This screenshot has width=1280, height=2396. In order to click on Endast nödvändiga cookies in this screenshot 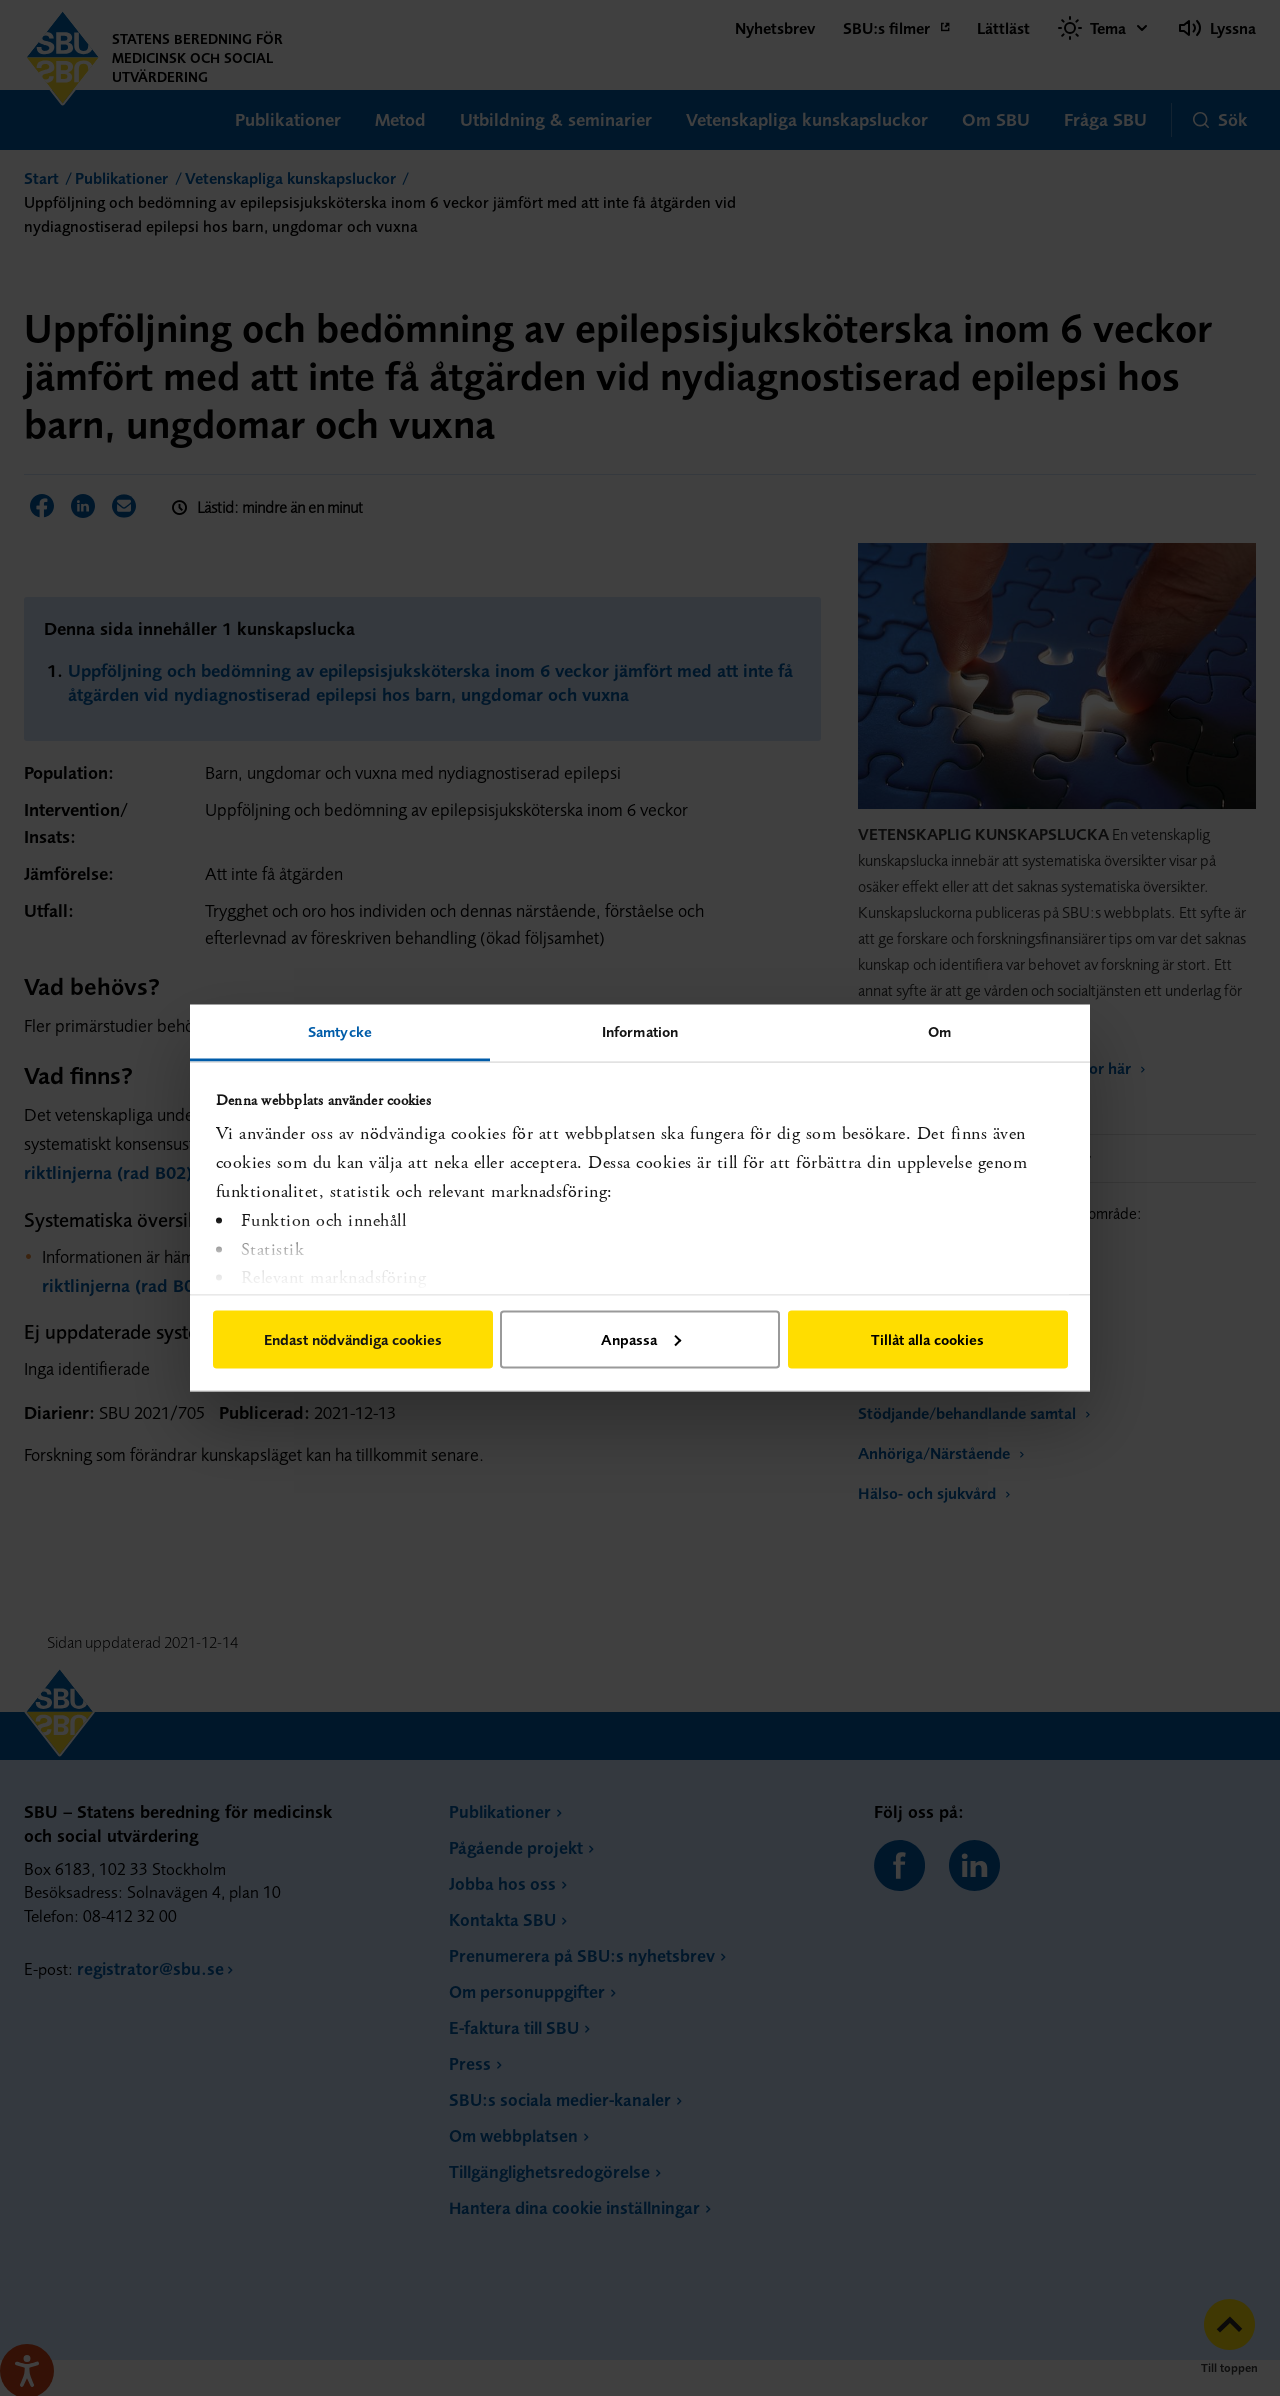, I will do `click(353, 1338)`.